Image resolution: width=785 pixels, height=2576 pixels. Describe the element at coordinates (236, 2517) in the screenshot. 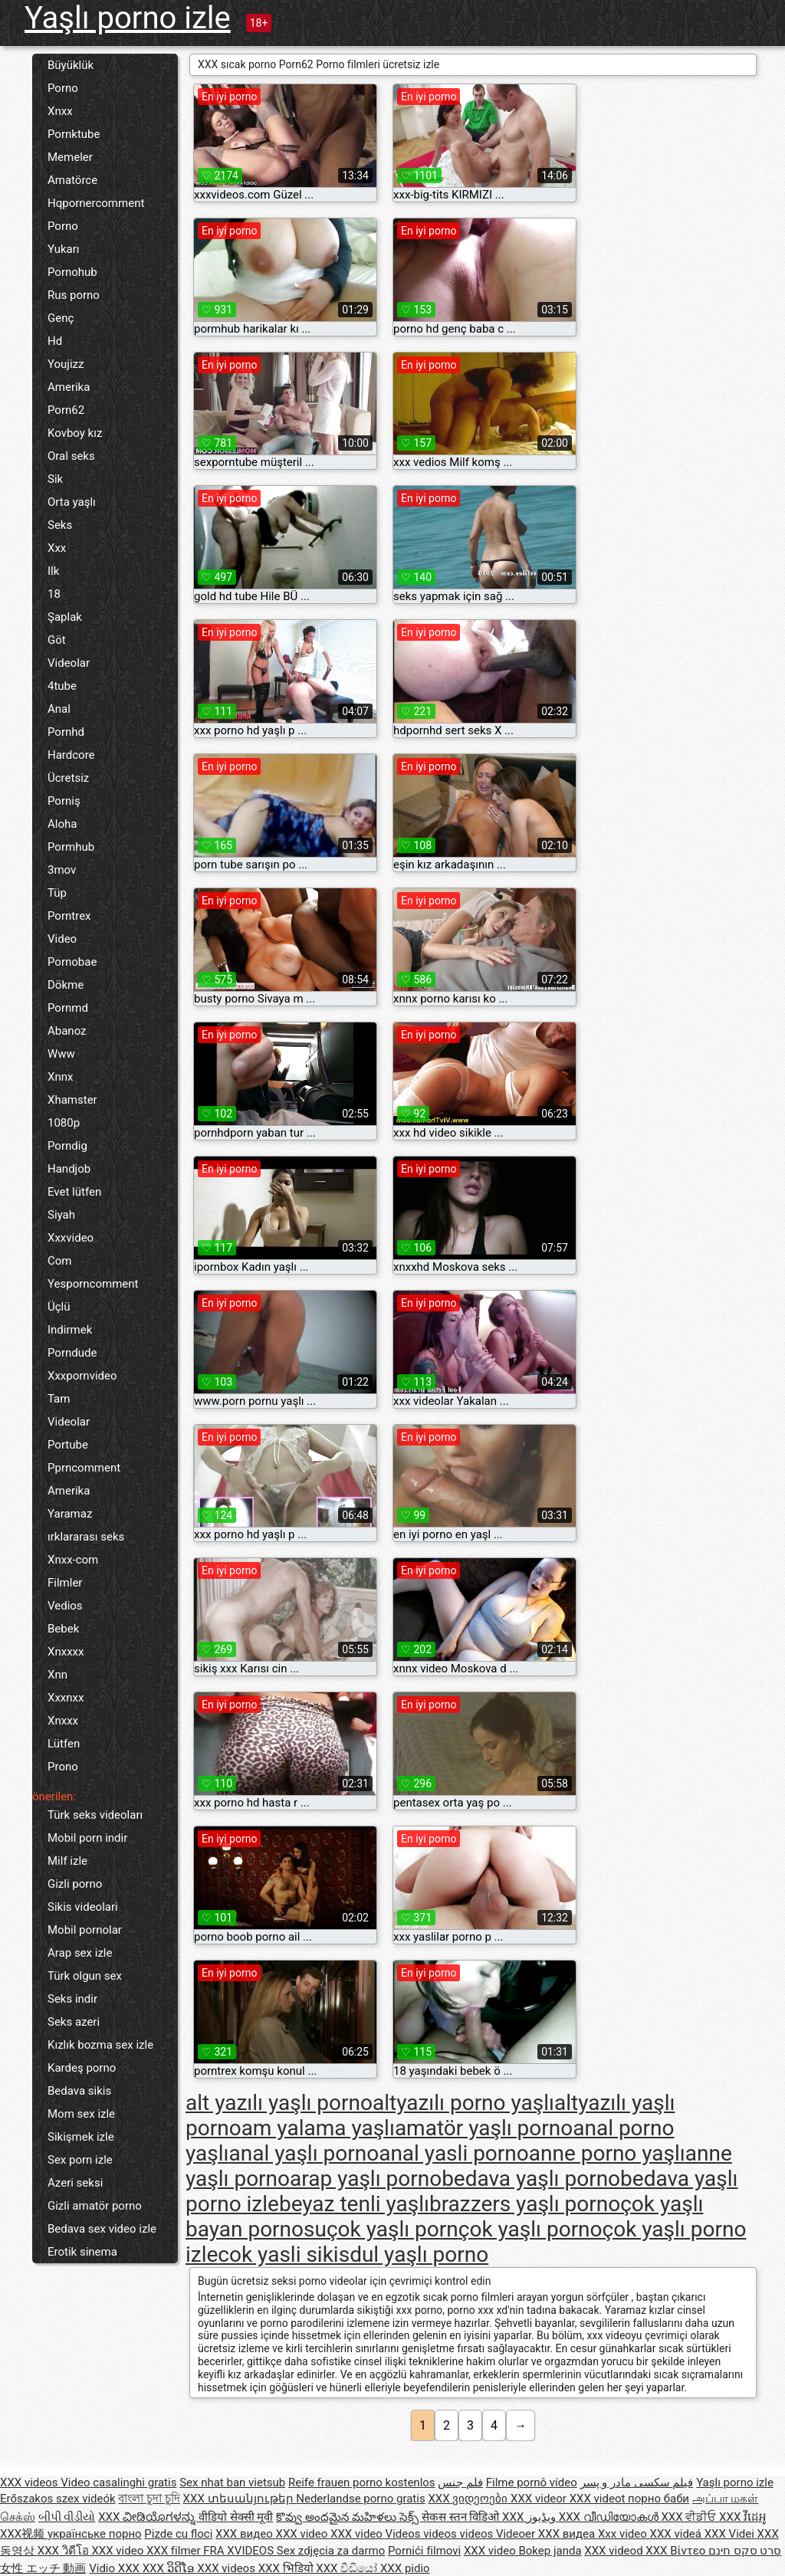

I see `वीडियो सेक्सी मूवी` at that location.